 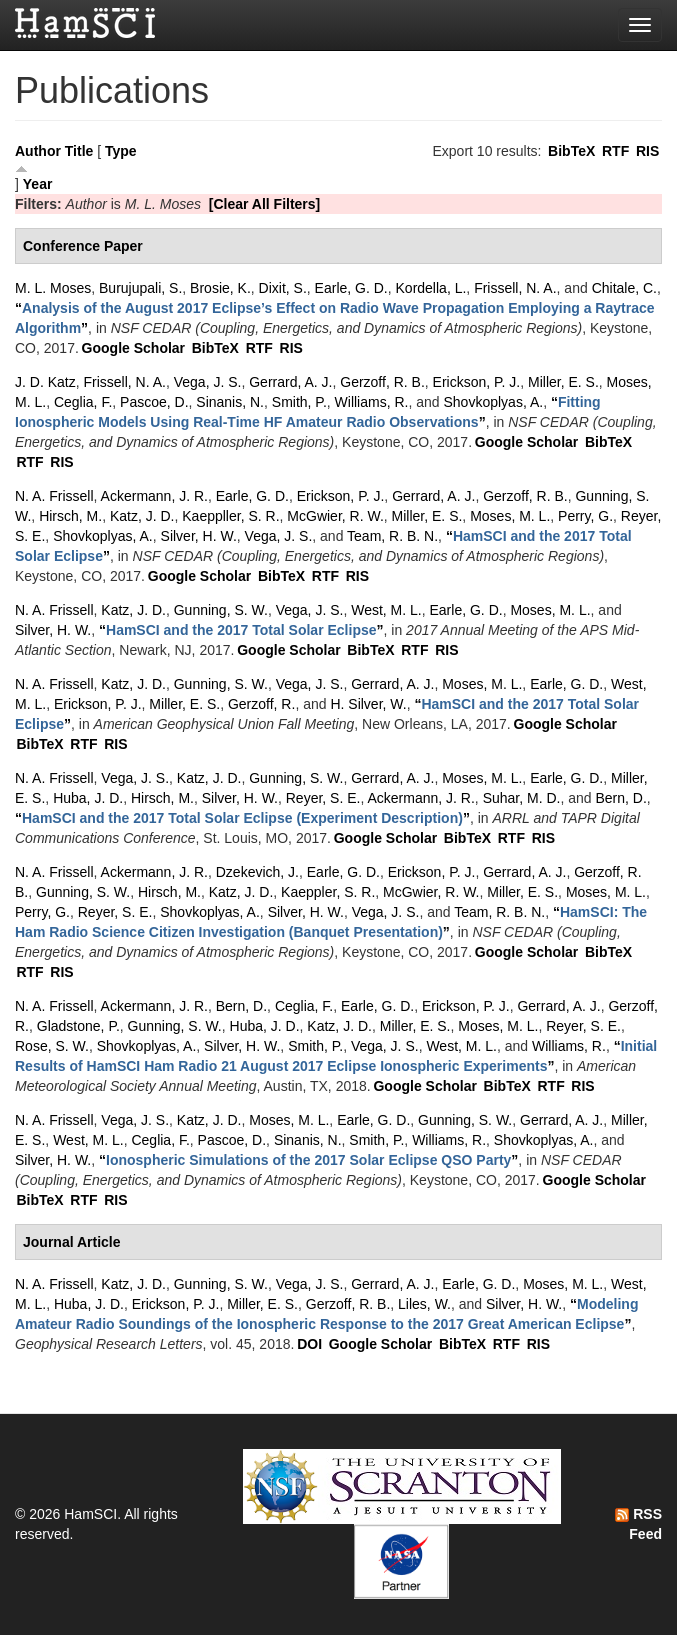 What do you see at coordinates (45, 382) in the screenshot?
I see `J. D. Katz` at bounding box center [45, 382].